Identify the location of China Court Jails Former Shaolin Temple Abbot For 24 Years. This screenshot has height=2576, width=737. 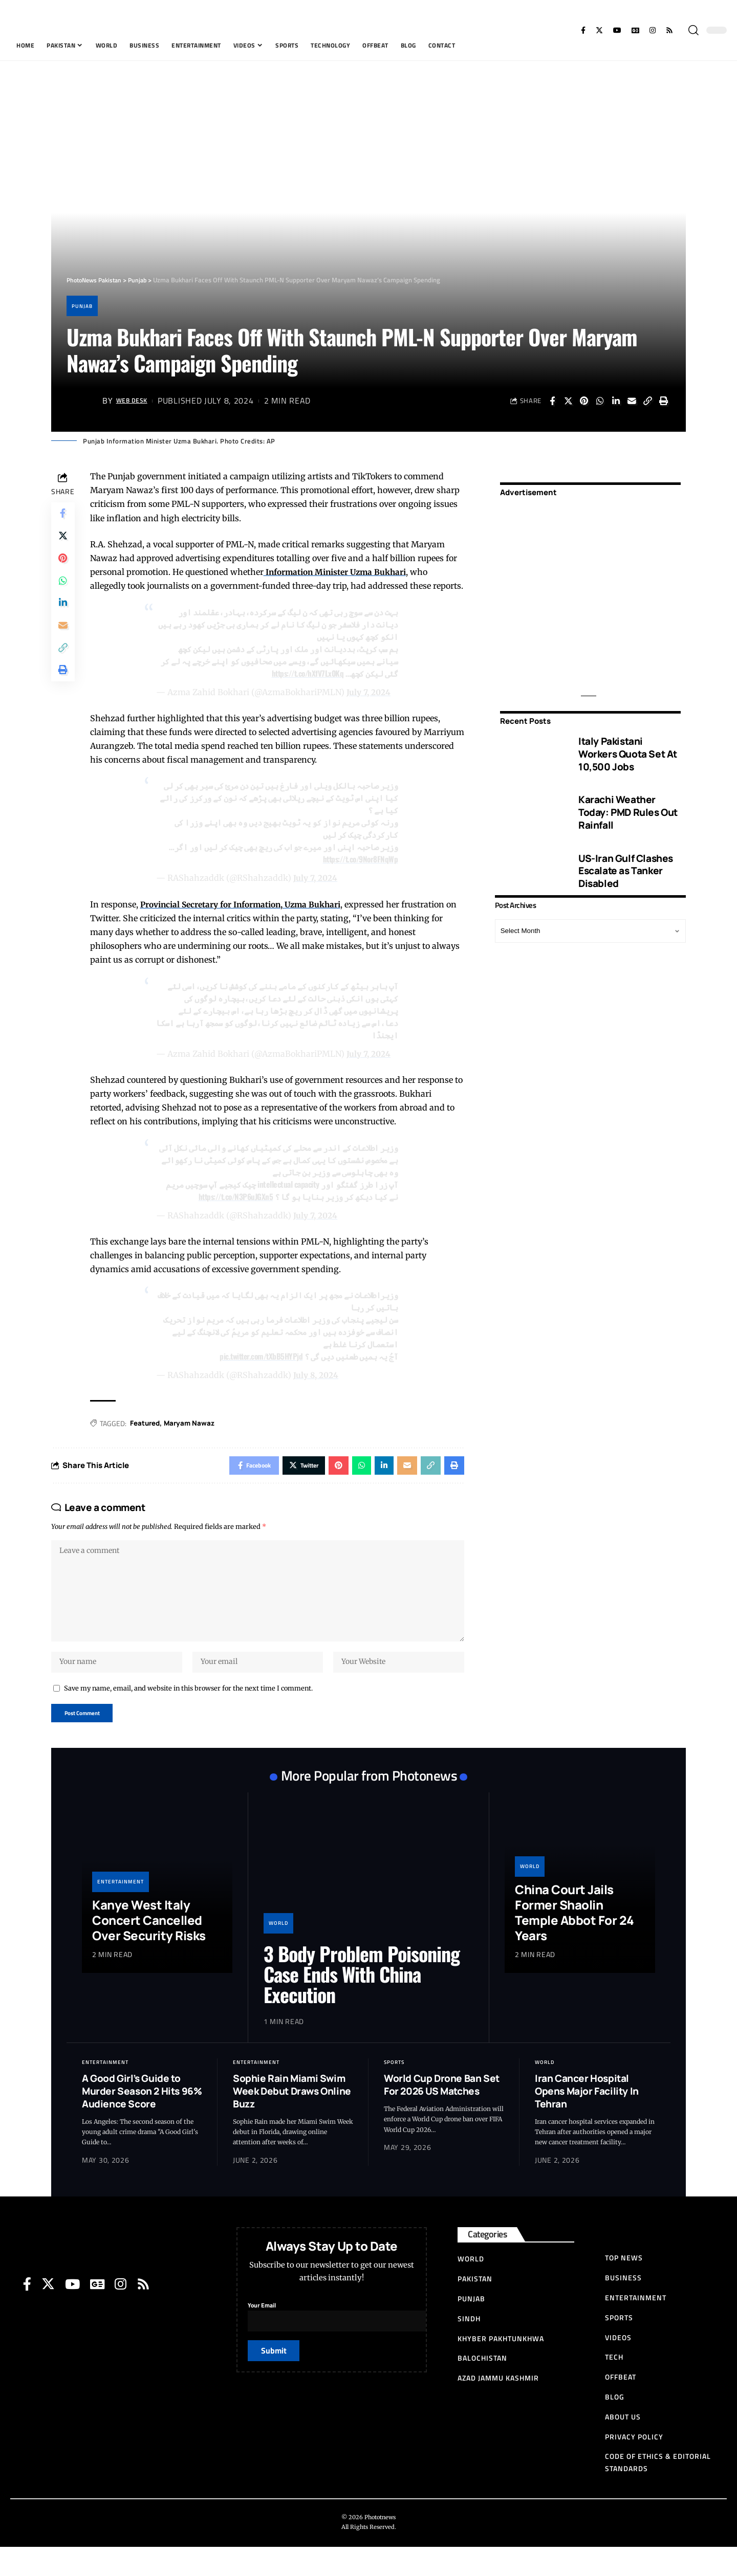
(574, 1940).